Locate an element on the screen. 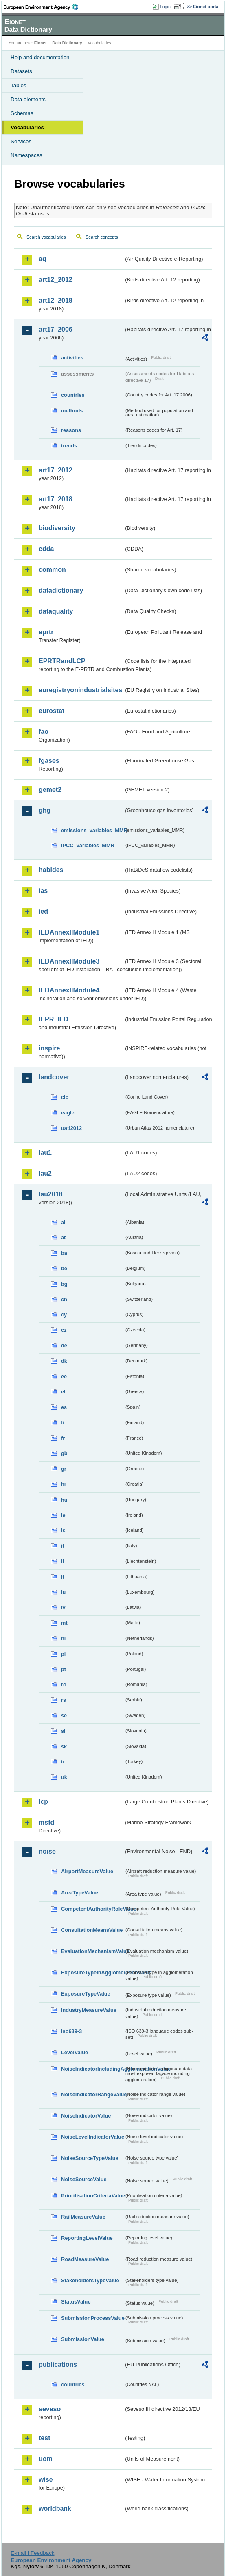 Image resolution: width=226 pixels, height=2576 pixels. pl is located at coordinates (63, 1654).